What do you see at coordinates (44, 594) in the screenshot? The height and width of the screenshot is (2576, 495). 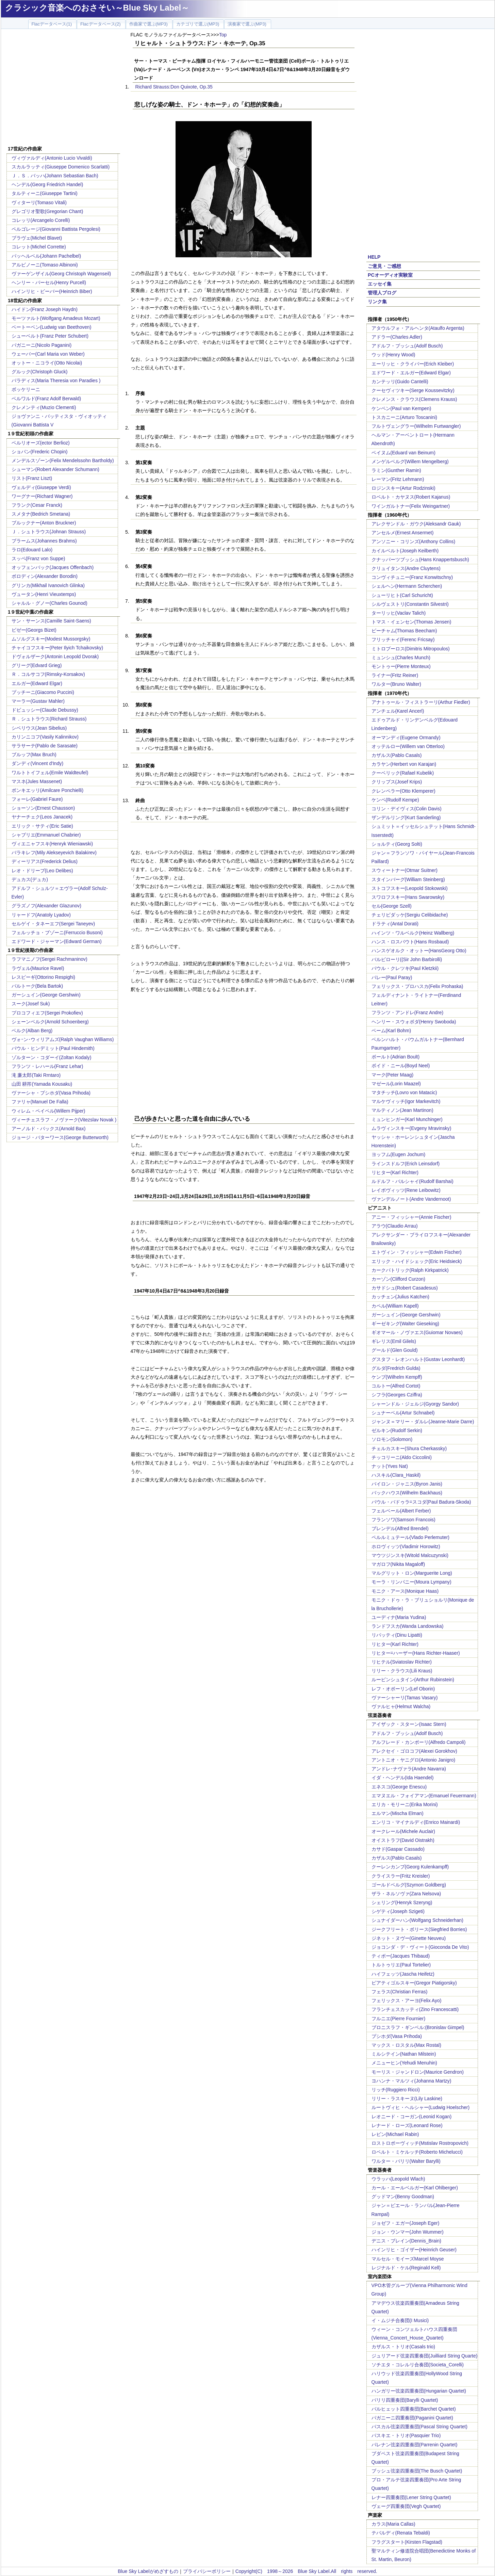 I see `ヴュータン(Henri Vieuxtemps)` at bounding box center [44, 594].